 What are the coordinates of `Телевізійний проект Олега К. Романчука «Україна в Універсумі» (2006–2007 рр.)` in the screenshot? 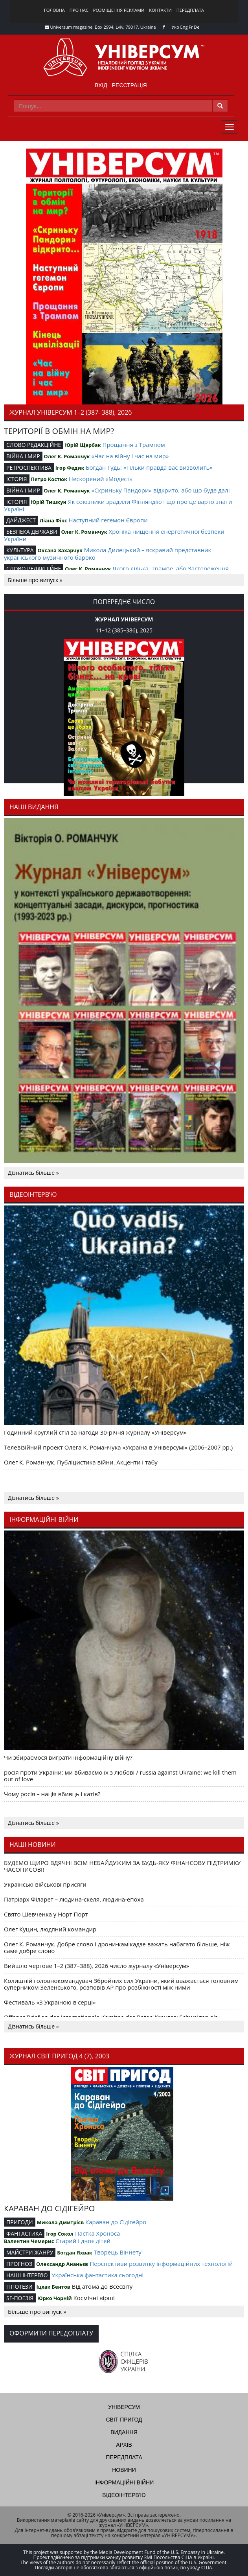 It's located at (118, 1447).